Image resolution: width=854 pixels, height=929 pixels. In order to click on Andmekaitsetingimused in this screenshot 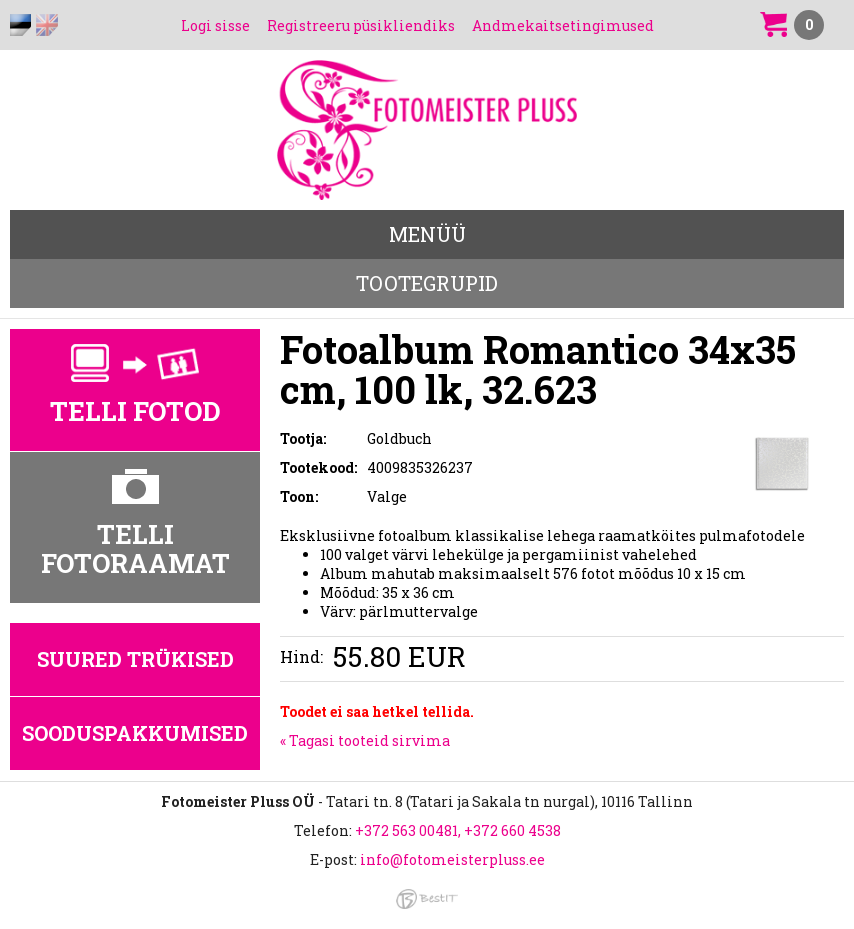, I will do `click(563, 25)`.